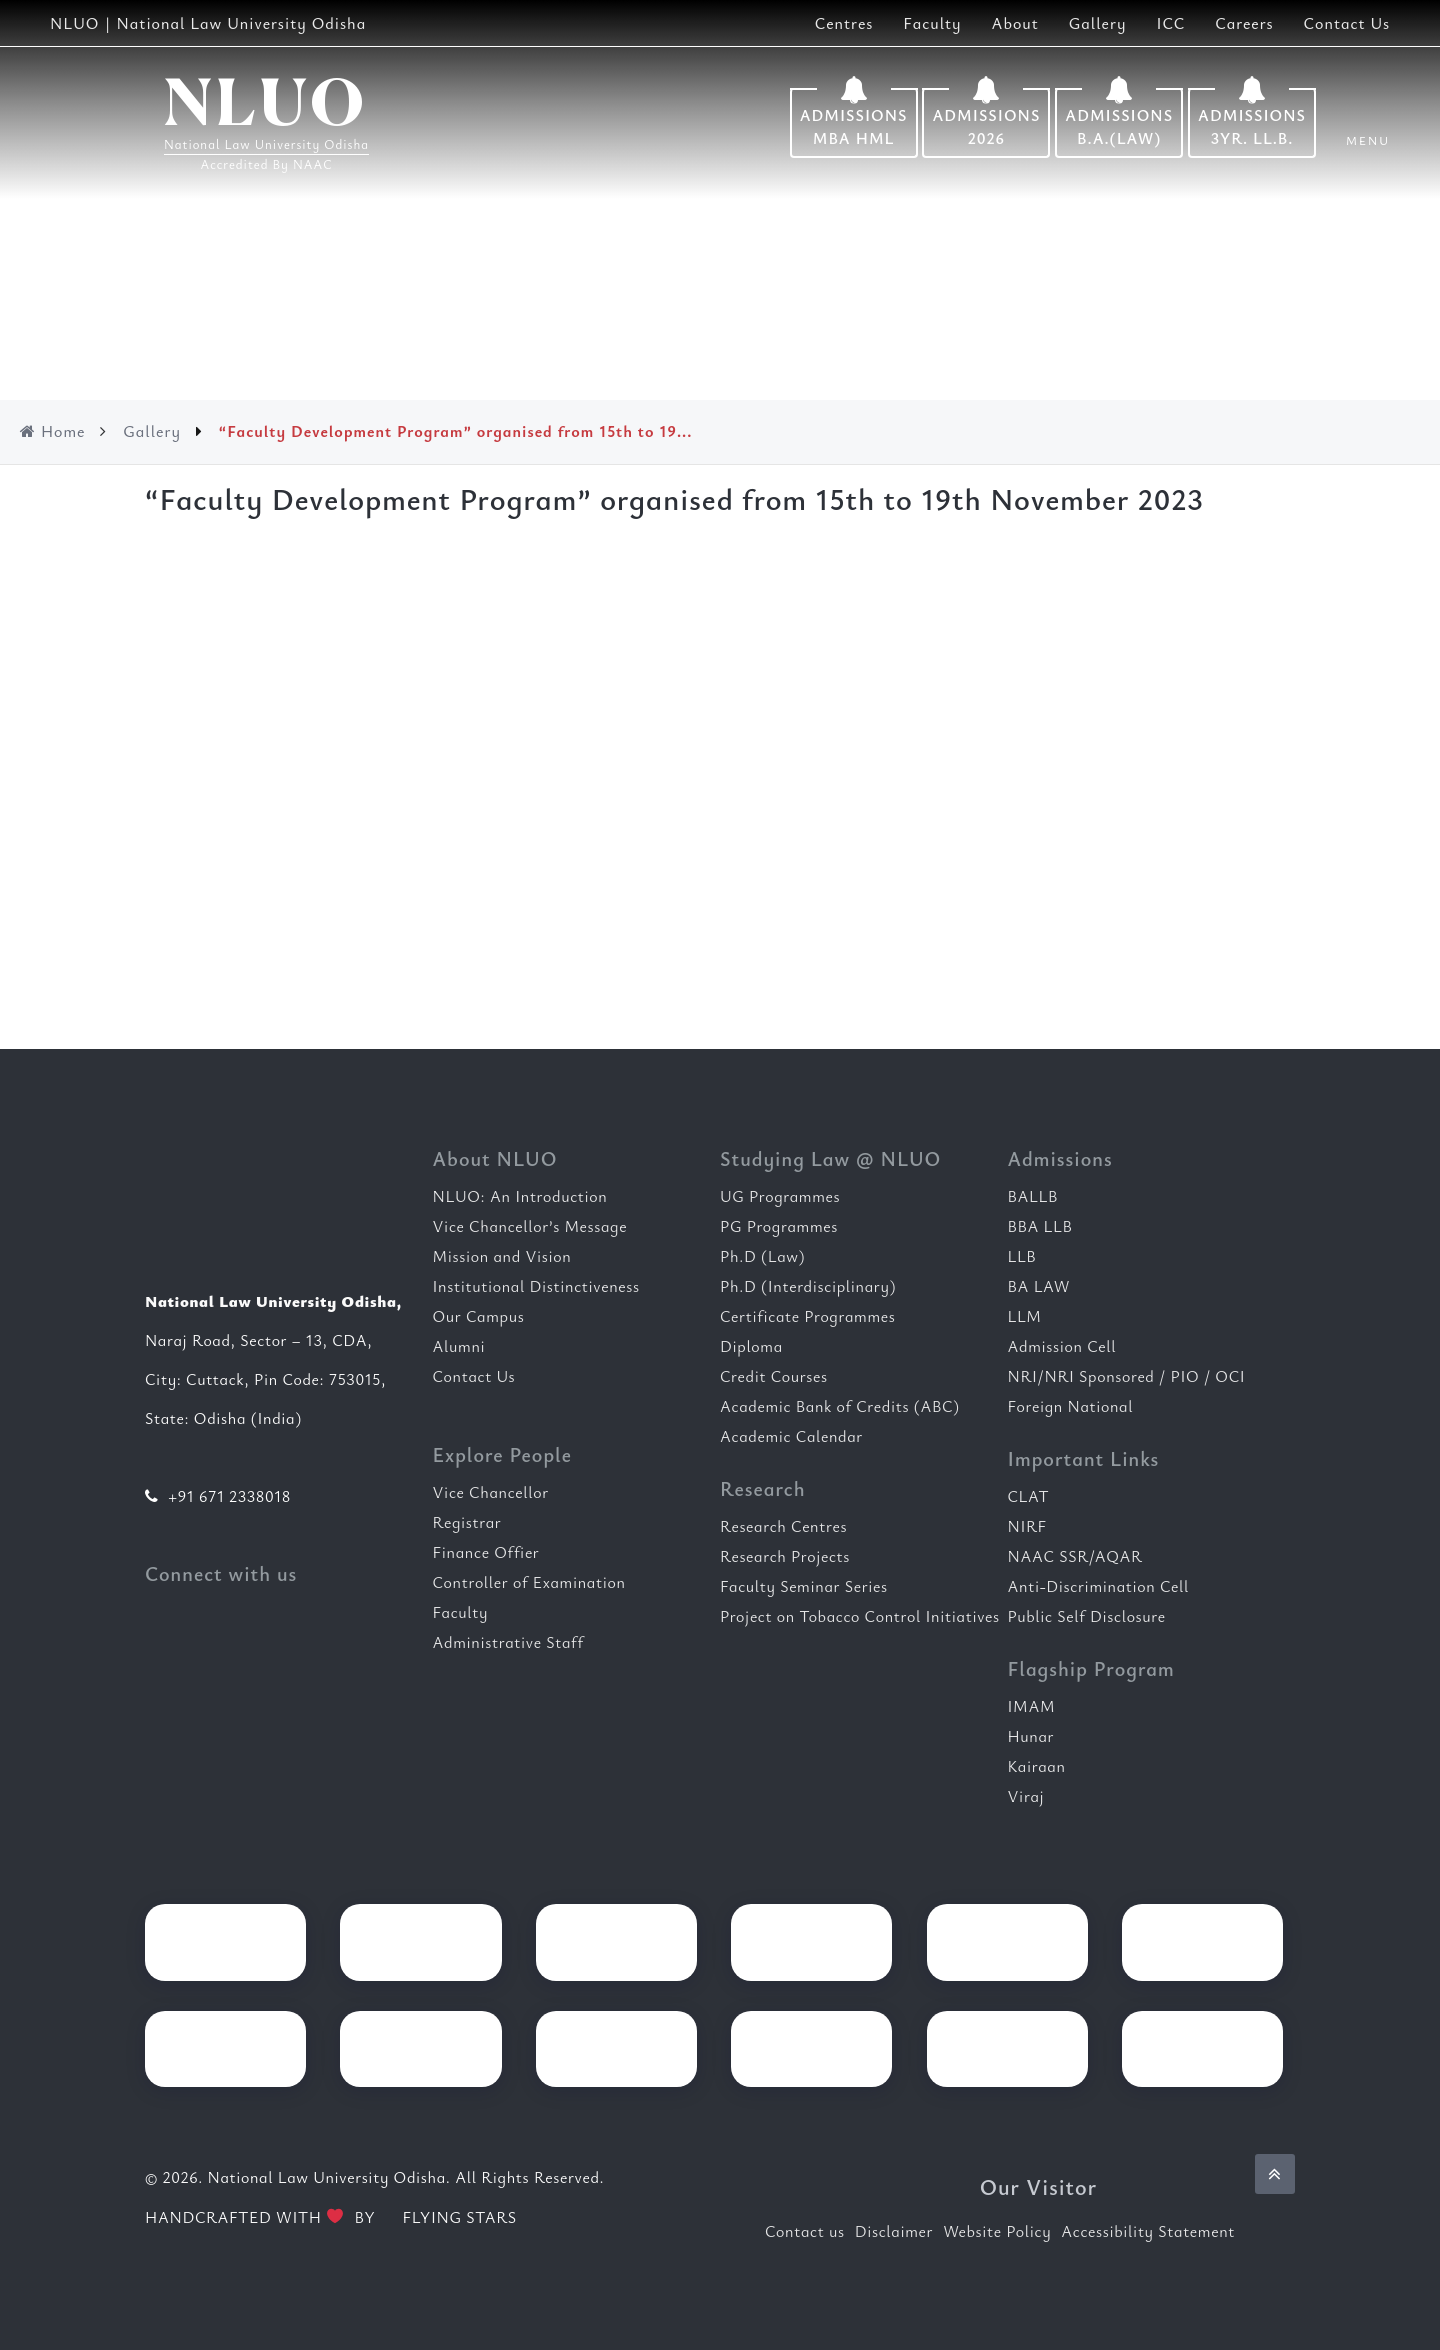 The height and width of the screenshot is (2350, 1440). I want to click on Diploma, so click(751, 1346).